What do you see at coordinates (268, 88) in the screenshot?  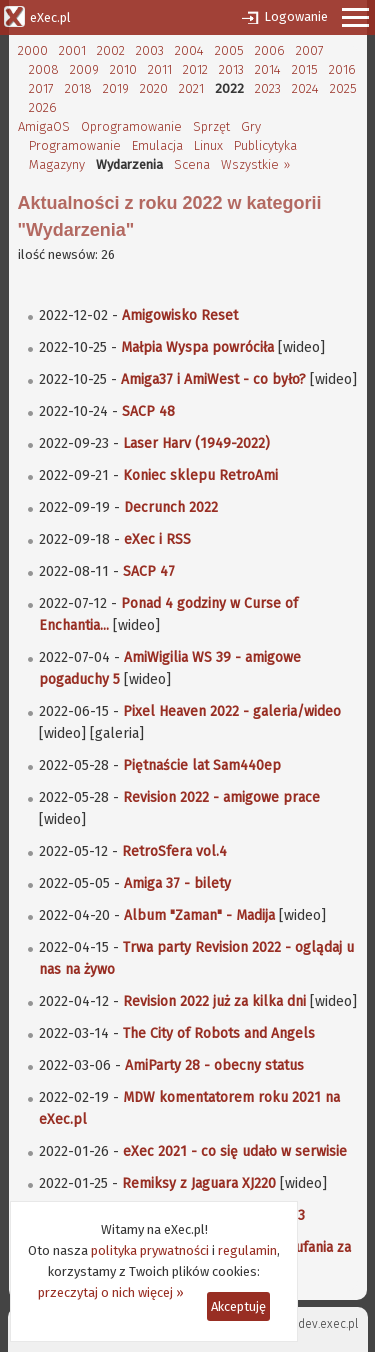 I see `2023` at bounding box center [268, 88].